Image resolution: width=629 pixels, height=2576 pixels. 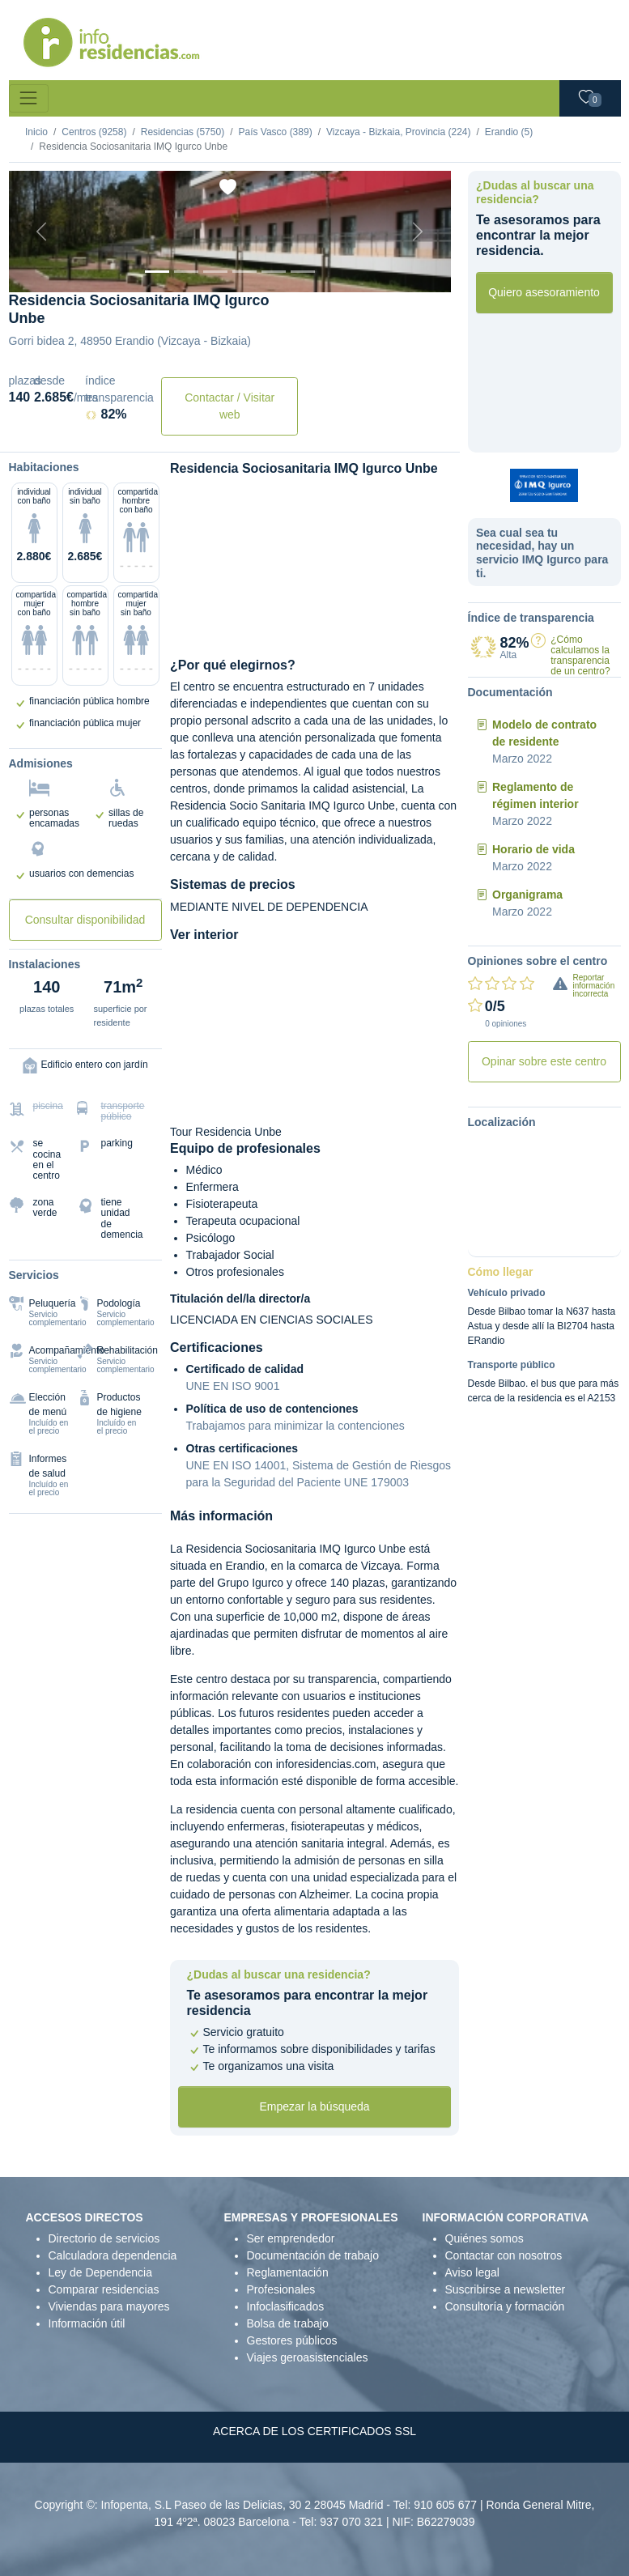 I want to click on Reportar información incorrecta, so click(x=594, y=985).